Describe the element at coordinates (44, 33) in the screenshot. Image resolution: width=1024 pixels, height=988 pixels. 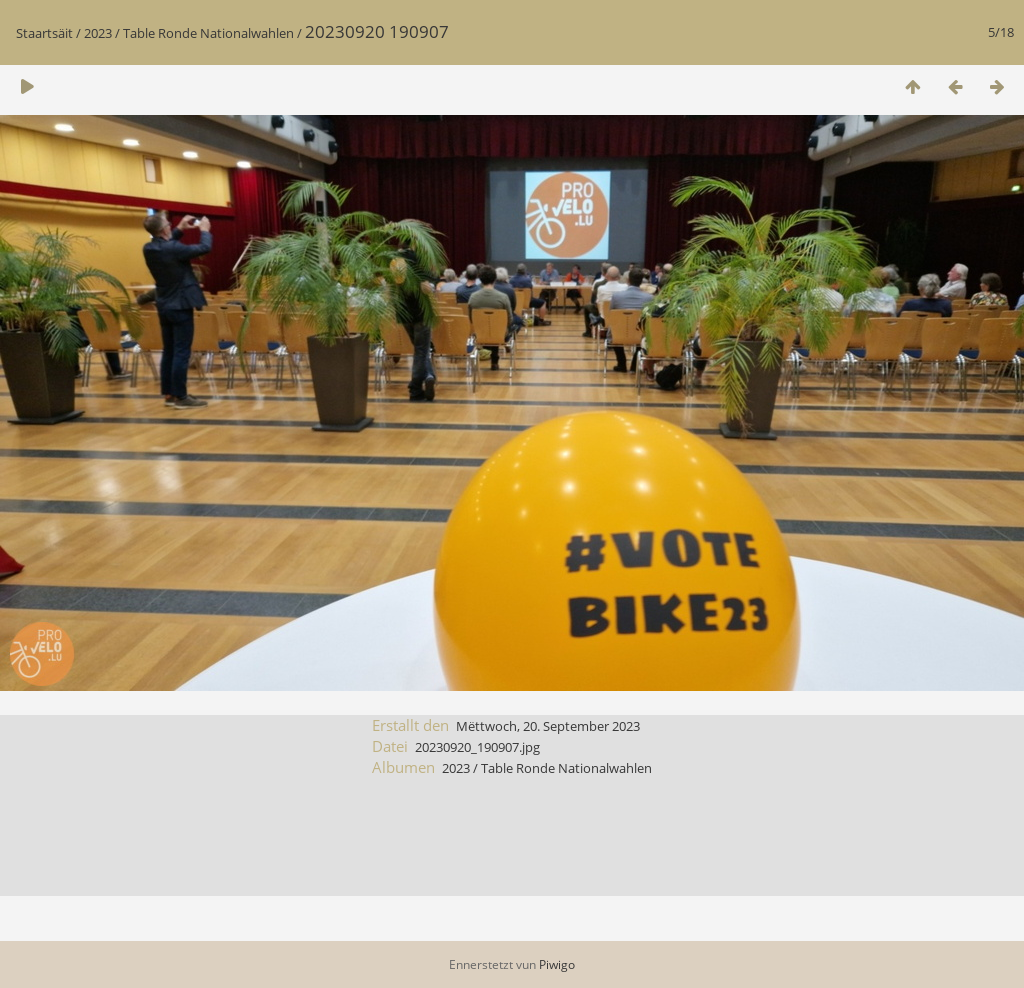
I see `Staartsäit` at that location.